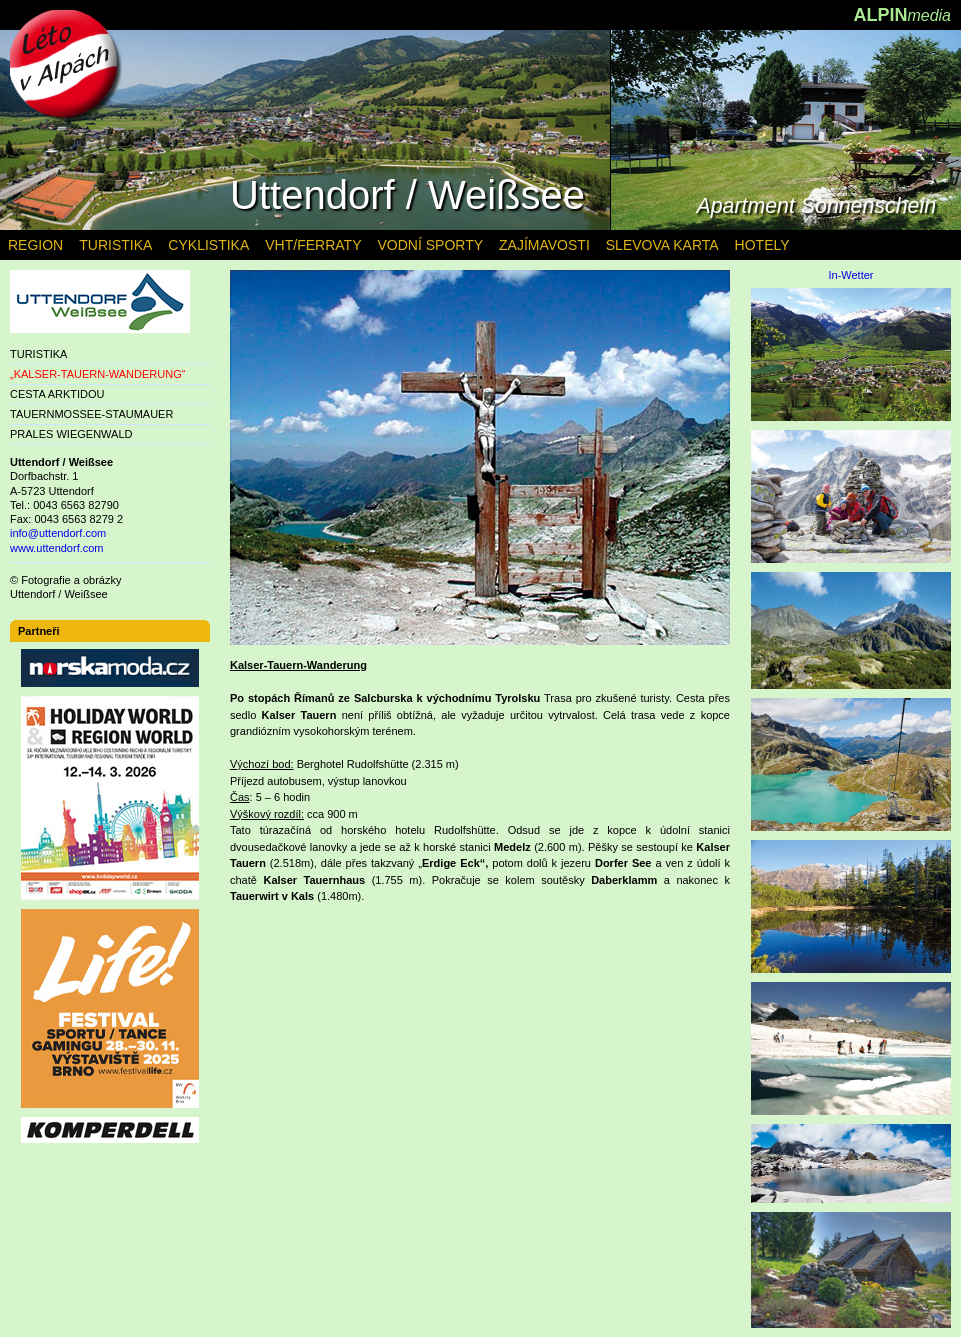  What do you see at coordinates (57, 394) in the screenshot?
I see `CESTA ARKTIDOU` at bounding box center [57, 394].